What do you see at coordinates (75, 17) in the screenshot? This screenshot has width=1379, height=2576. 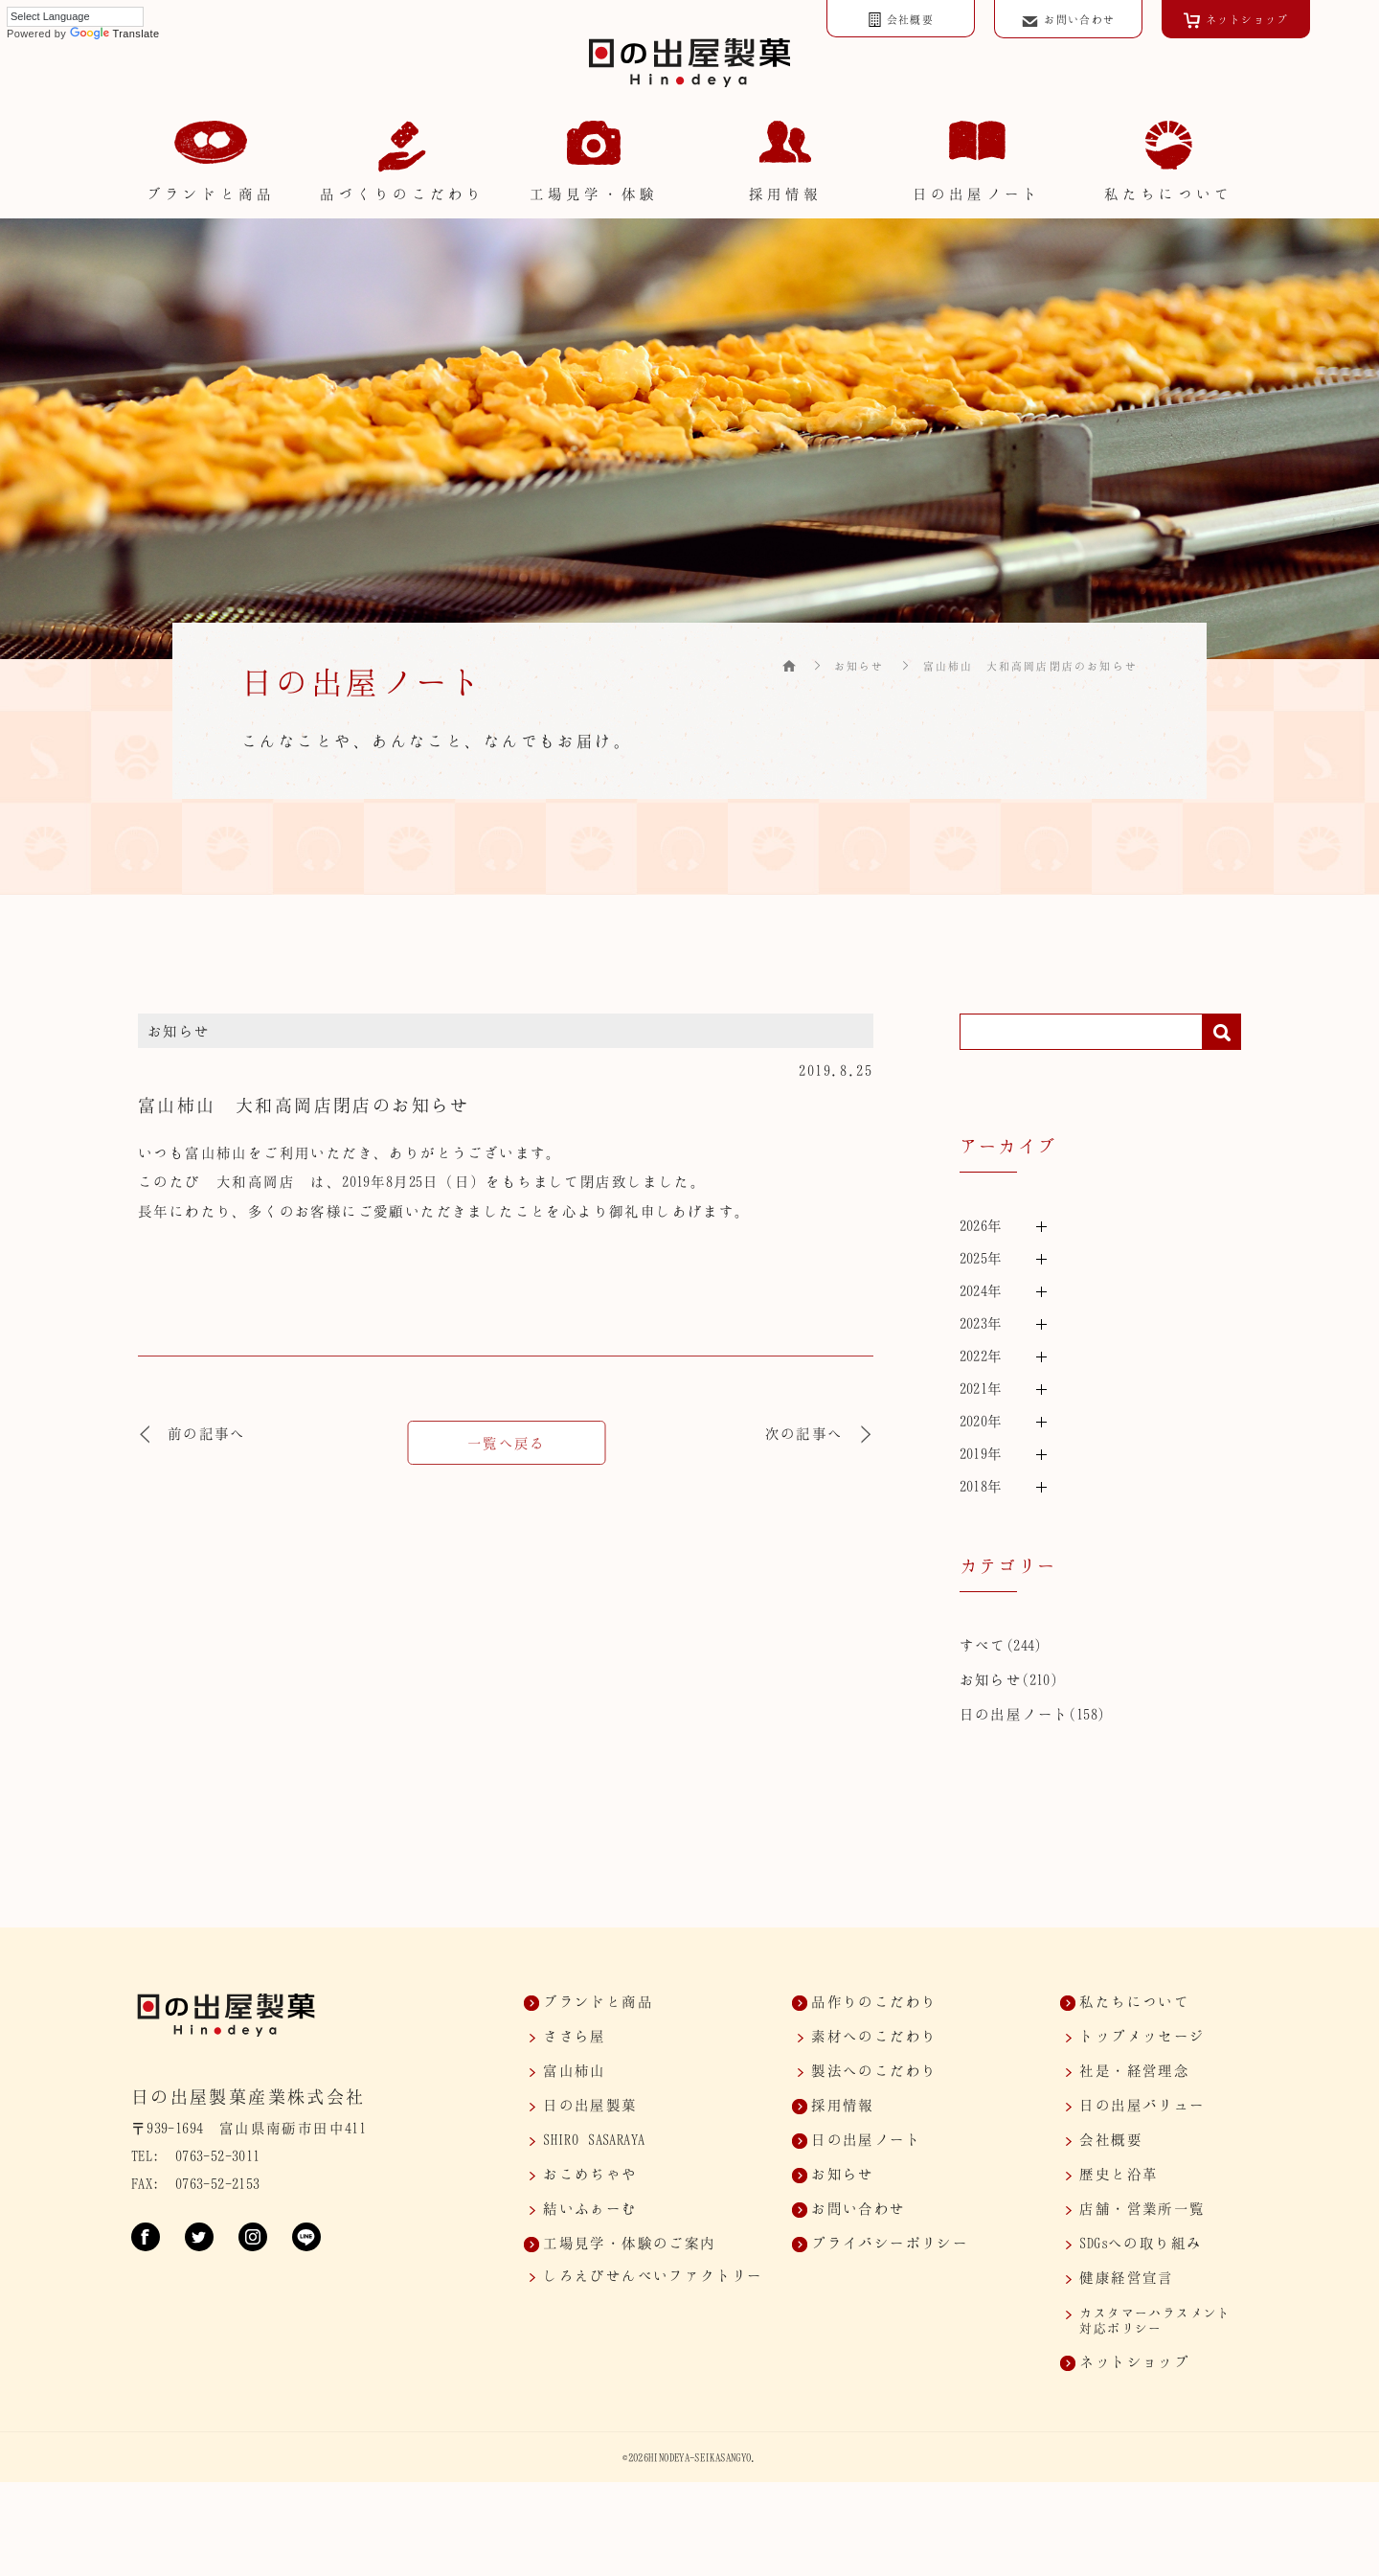 I see `[Language Translate Widget]` at bounding box center [75, 17].